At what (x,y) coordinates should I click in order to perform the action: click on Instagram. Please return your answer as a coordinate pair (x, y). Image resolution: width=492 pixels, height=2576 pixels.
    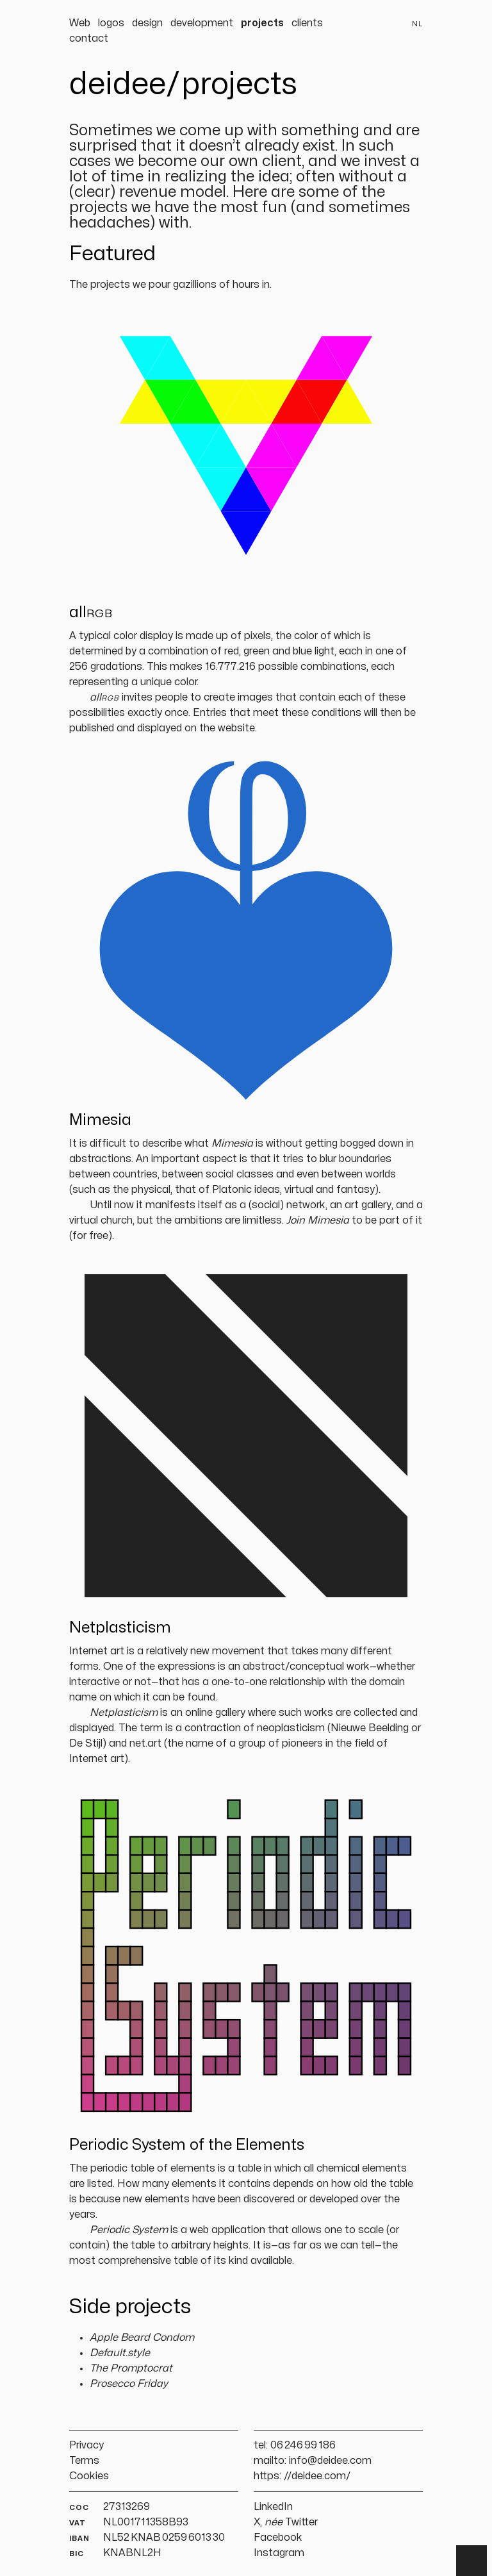
    Looking at the image, I should click on (279, 2553).